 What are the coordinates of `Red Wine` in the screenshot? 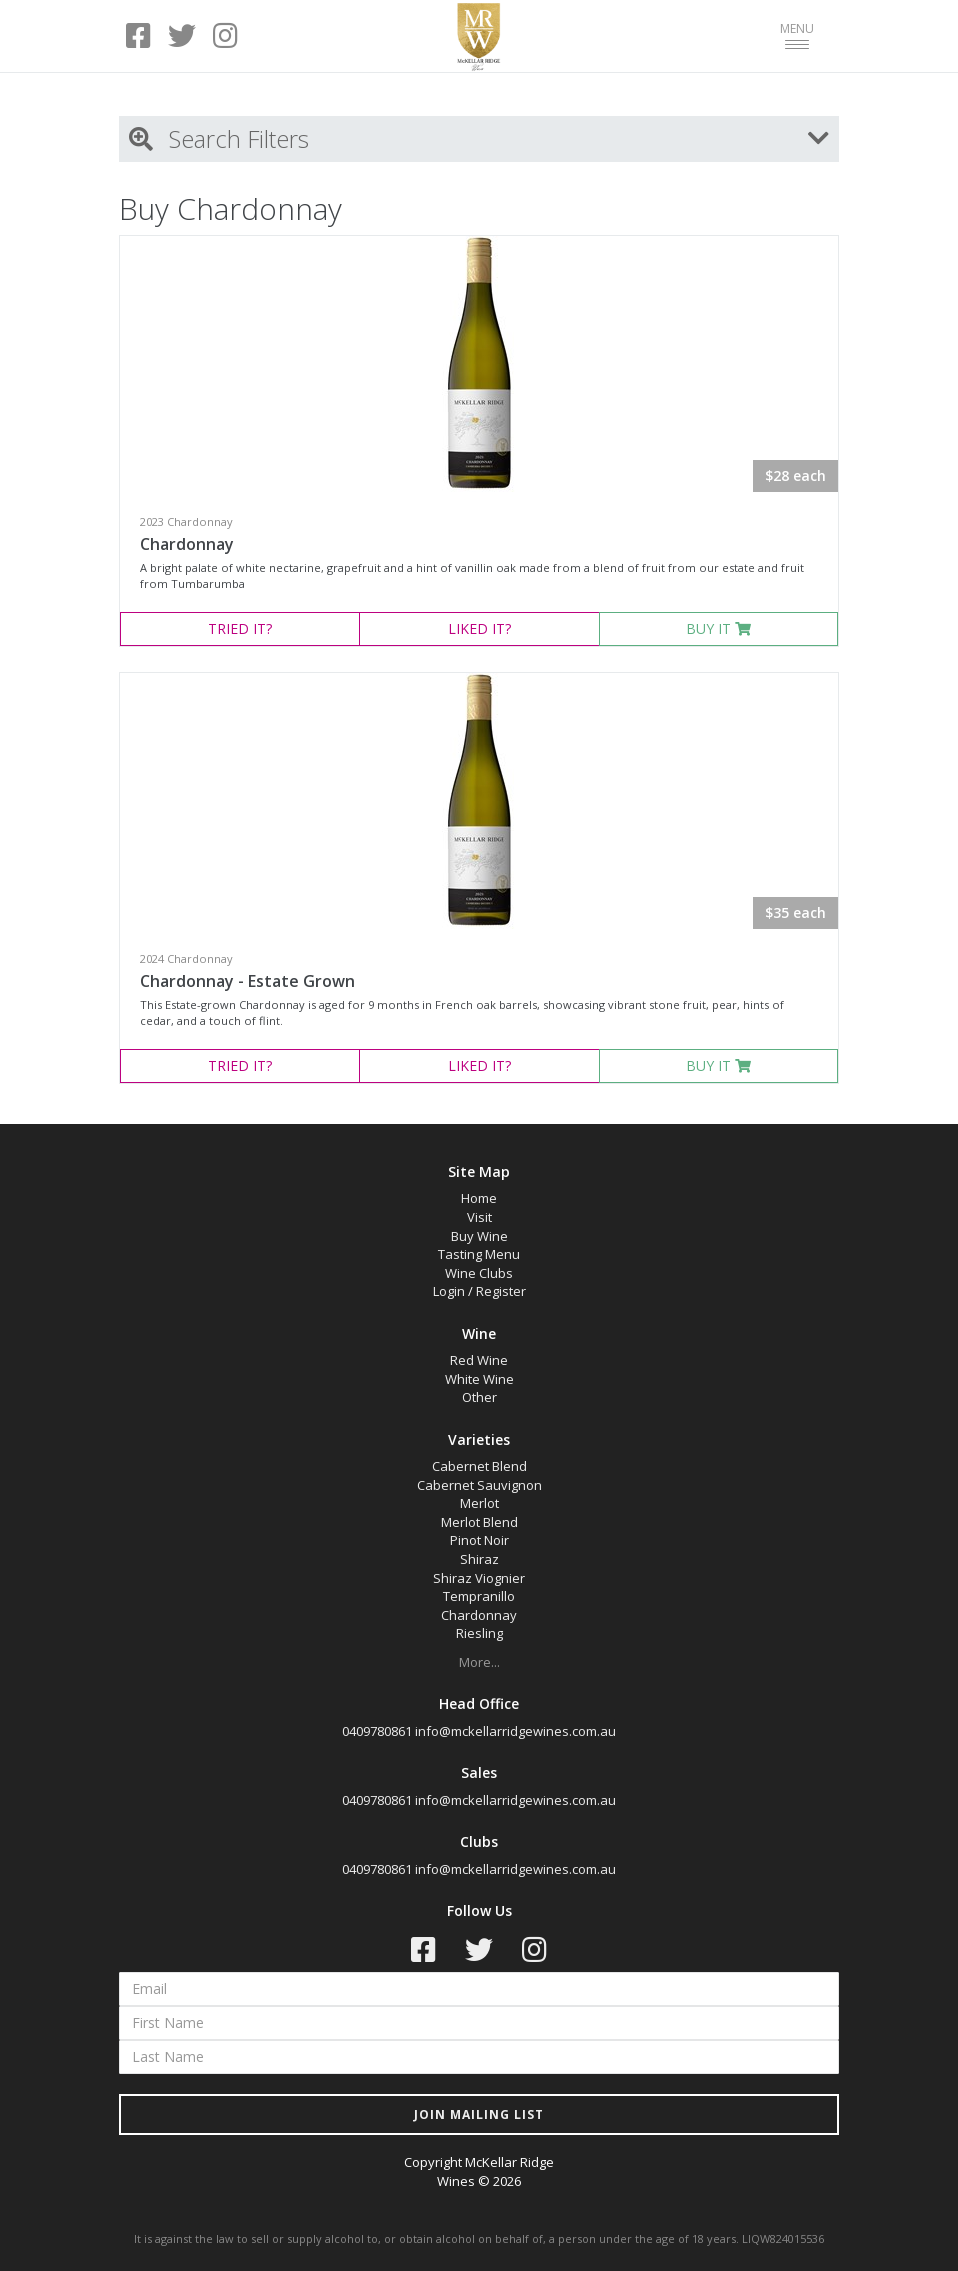 It's located at (479, 1360).